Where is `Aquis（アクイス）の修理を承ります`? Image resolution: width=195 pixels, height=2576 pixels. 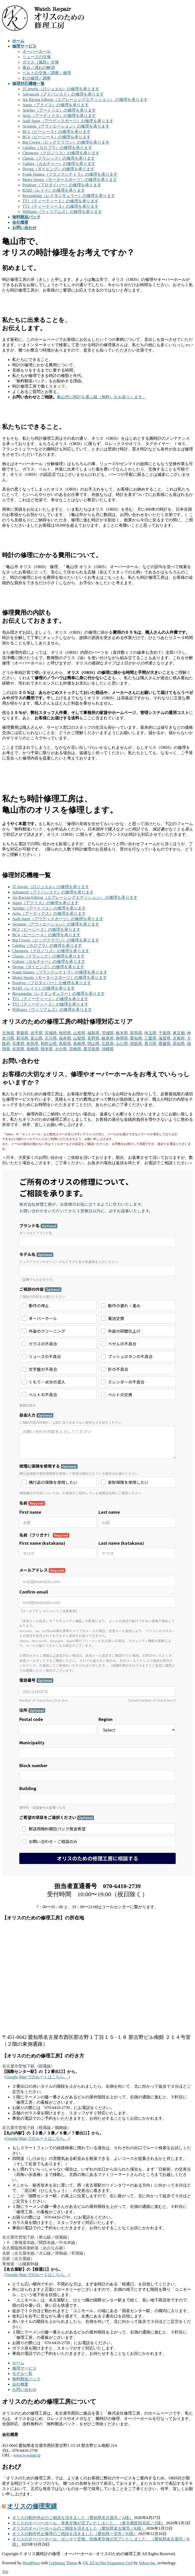
Aquis（アクイス）の修理を承ります is located at coordinates (55, 105).